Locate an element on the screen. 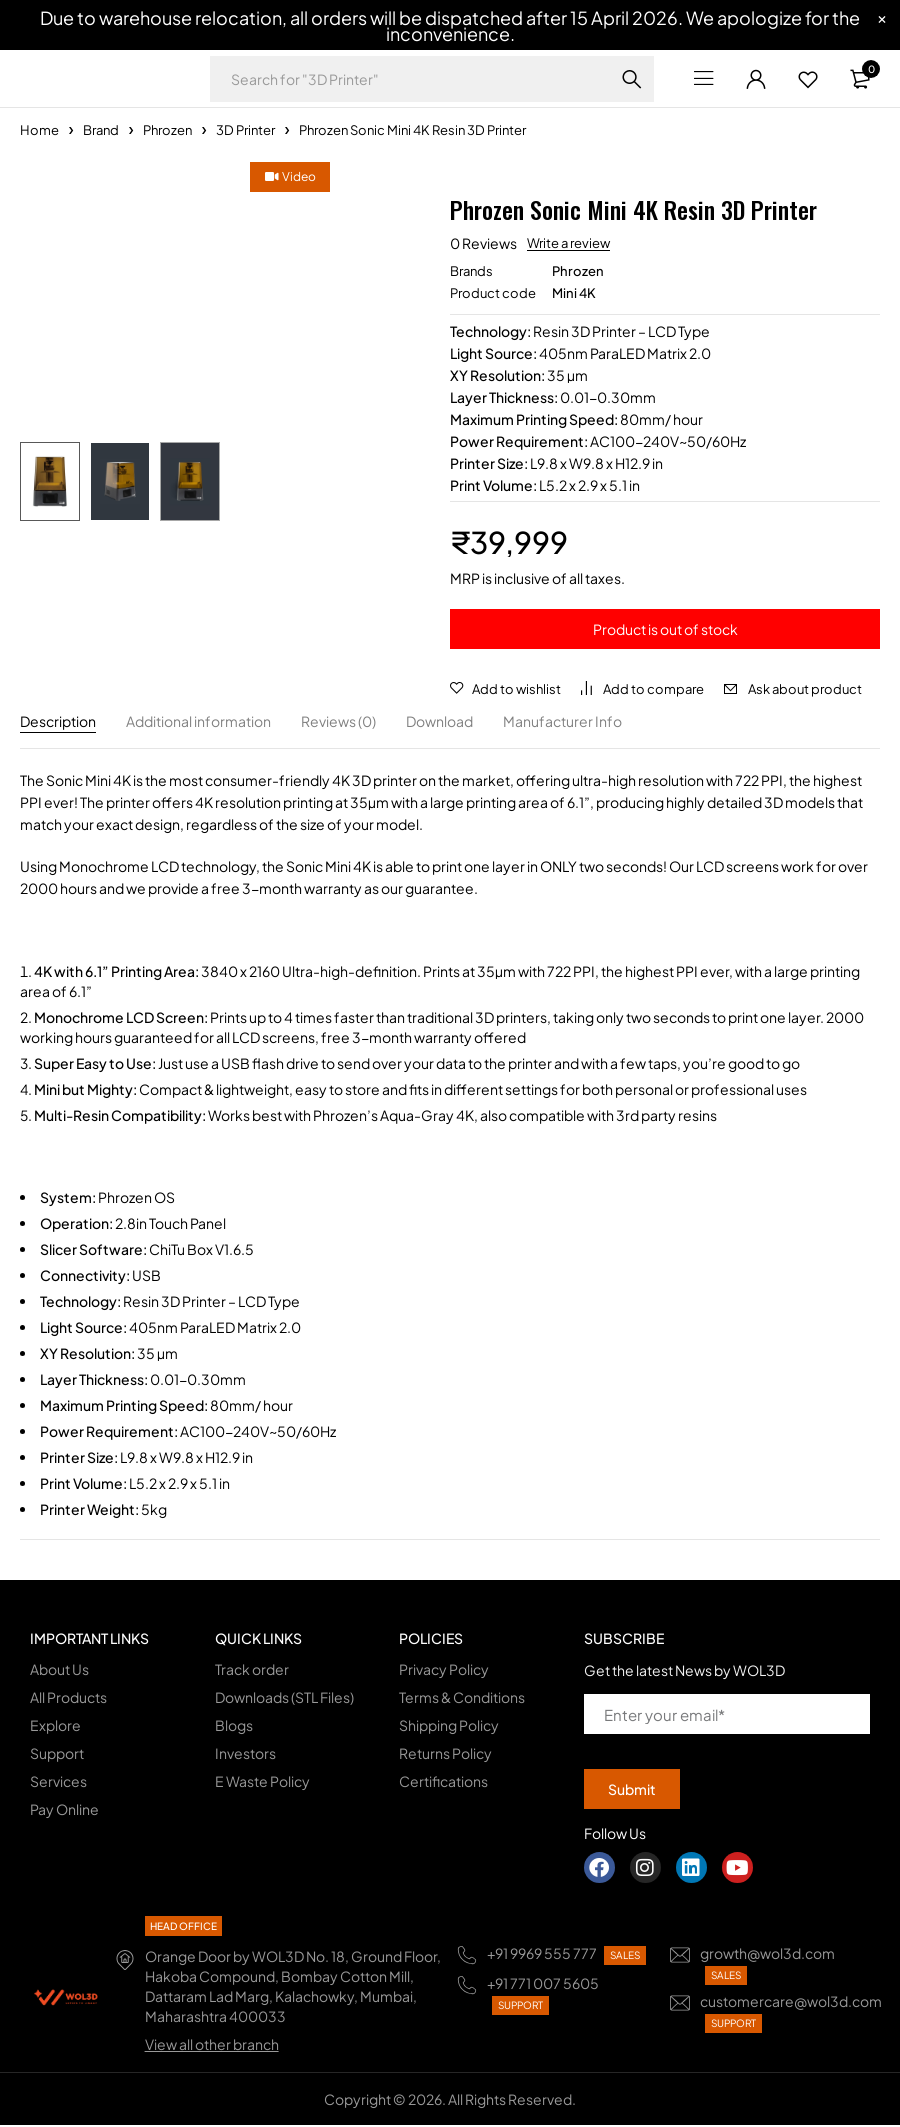 The width and height of the screenshot is (900, 2127). Video is located at coordinates (79, 176).